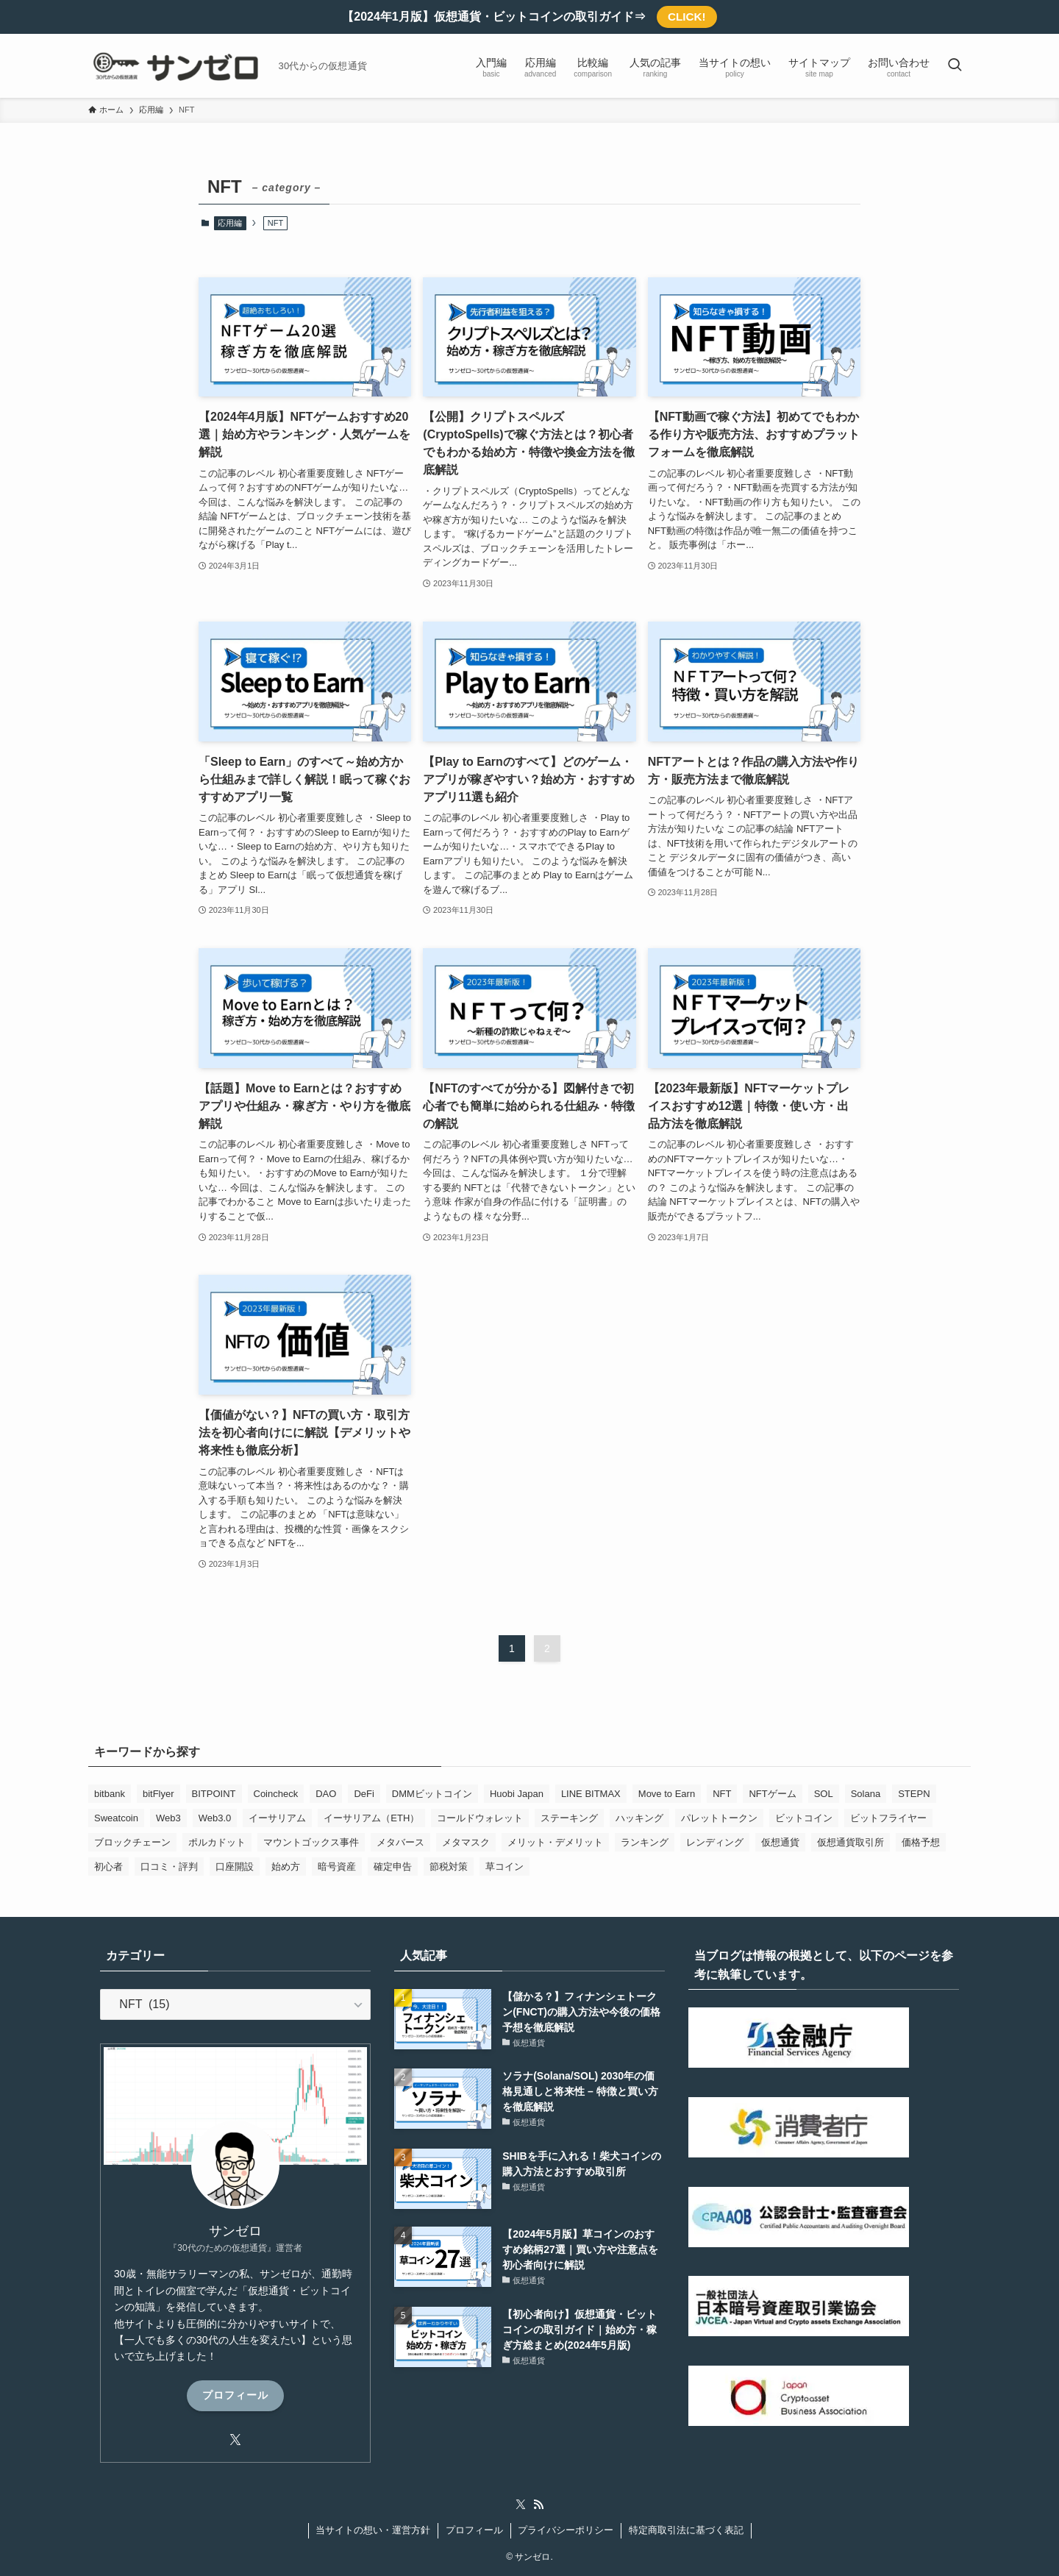 This screenshot has width=1059, height=2576. Describe the element at coordinates (364, 1793) in the screenshot. I see `DeFi [DeFi (4個の項目)]` at that location.